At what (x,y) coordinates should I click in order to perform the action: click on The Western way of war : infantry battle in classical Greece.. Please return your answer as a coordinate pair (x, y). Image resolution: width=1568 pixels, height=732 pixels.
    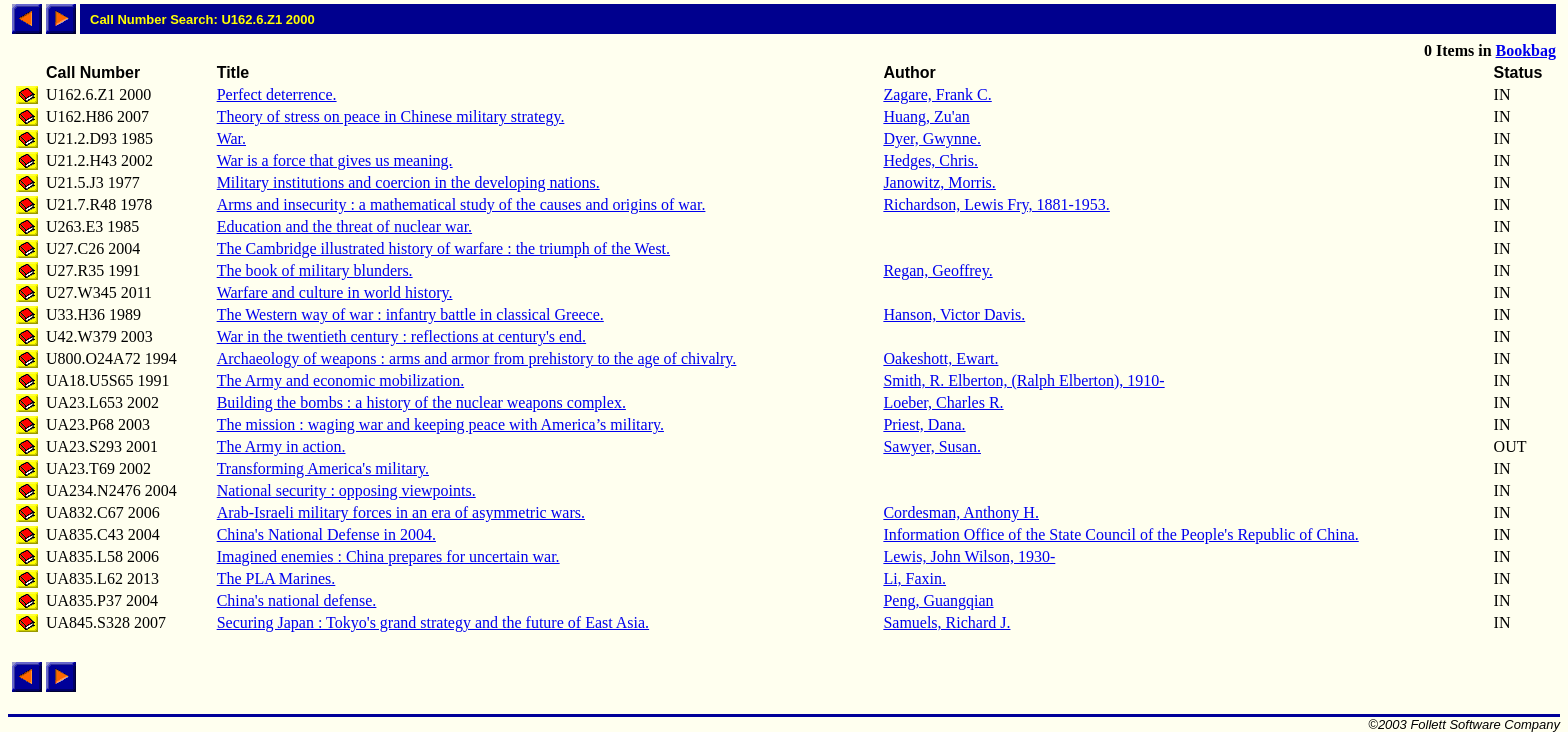
    Looking at the image, I should click on (410, 314).